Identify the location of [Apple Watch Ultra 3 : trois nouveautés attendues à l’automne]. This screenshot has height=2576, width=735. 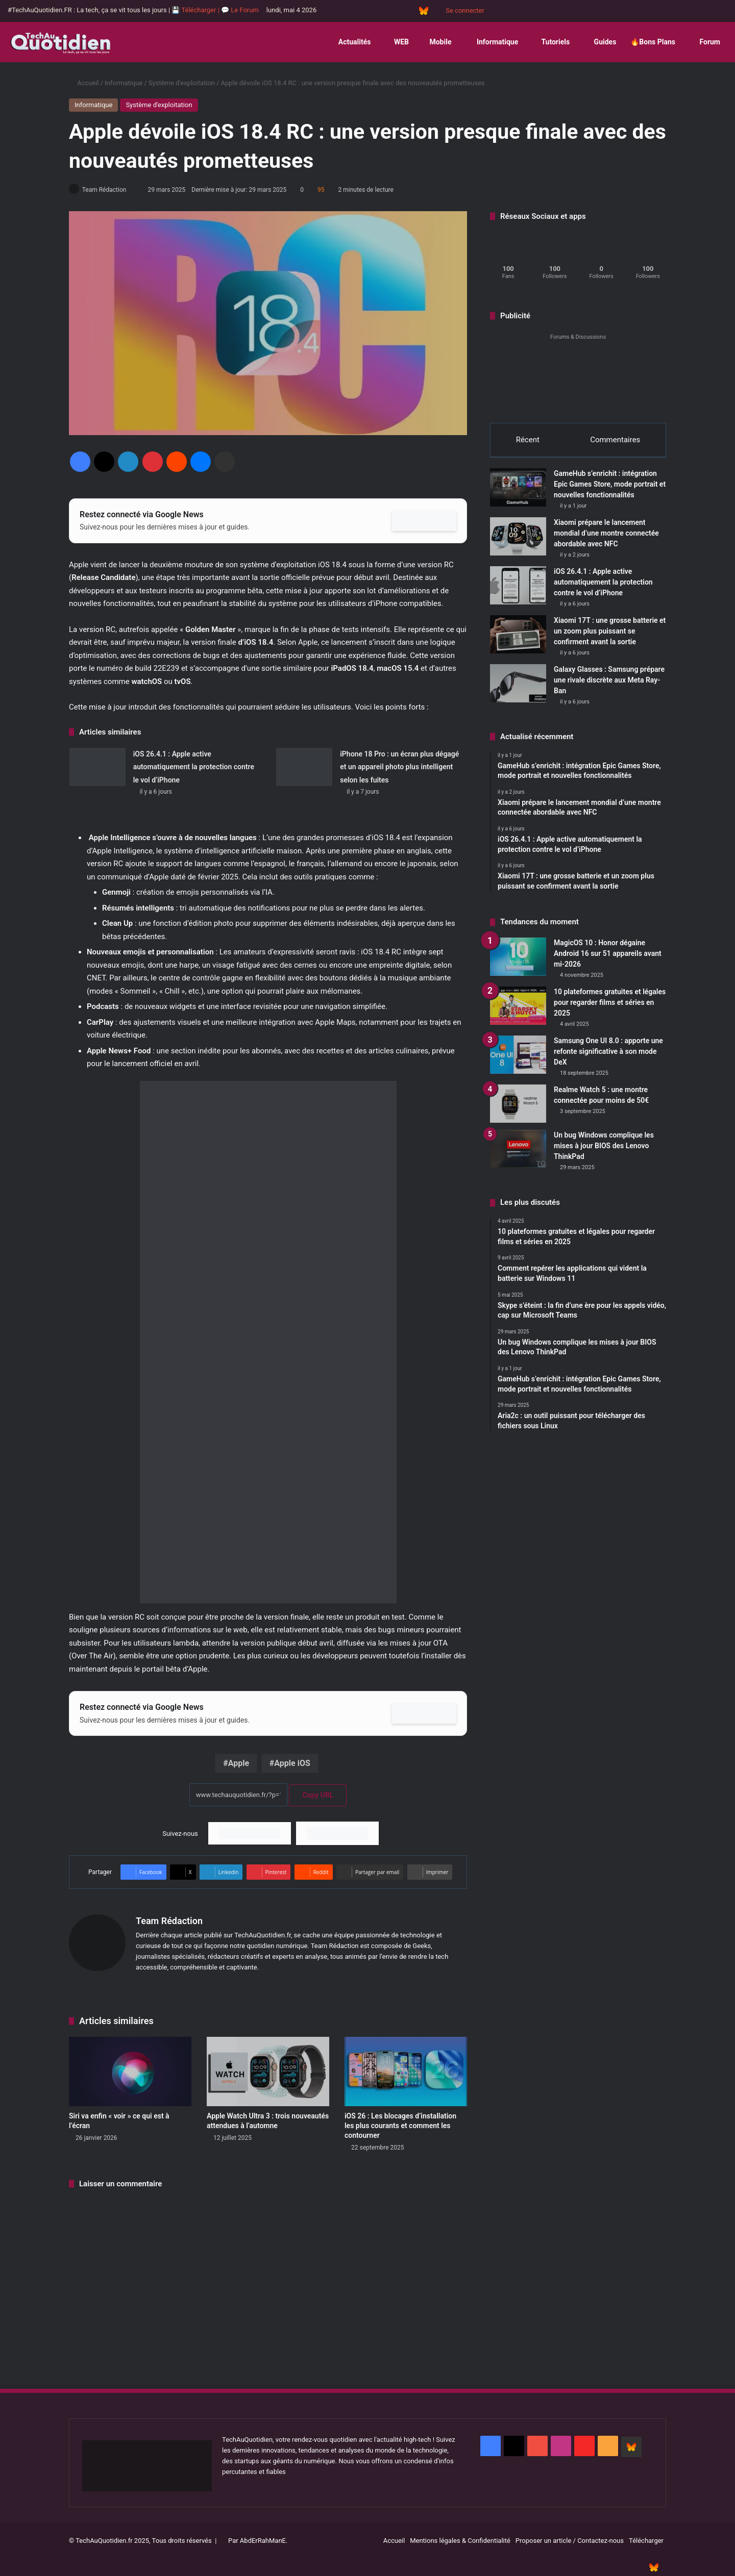
(268, 2072).